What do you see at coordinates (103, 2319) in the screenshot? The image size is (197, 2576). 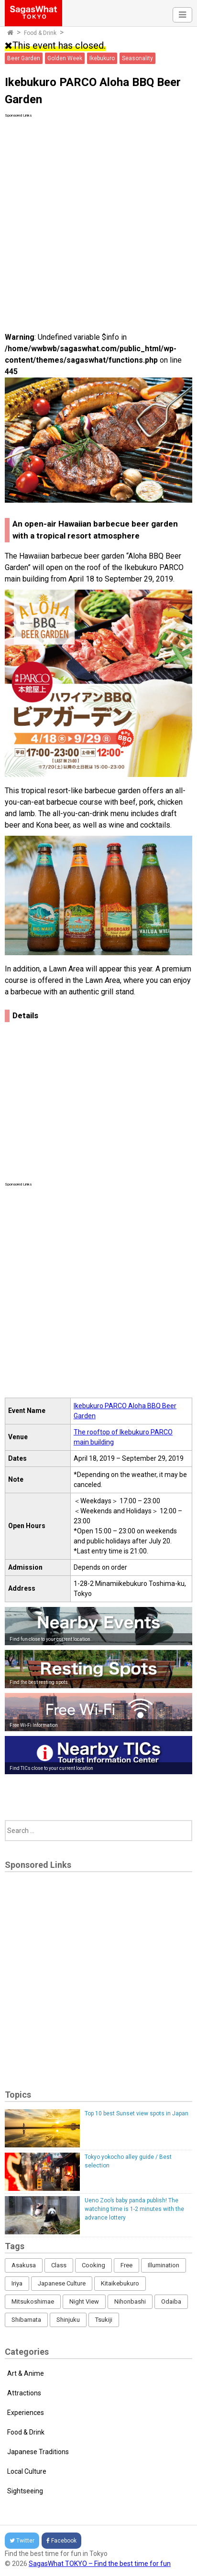 I see `Tsukiji [Tsukiji (1 item)]` at bounding box center [103, 2319].